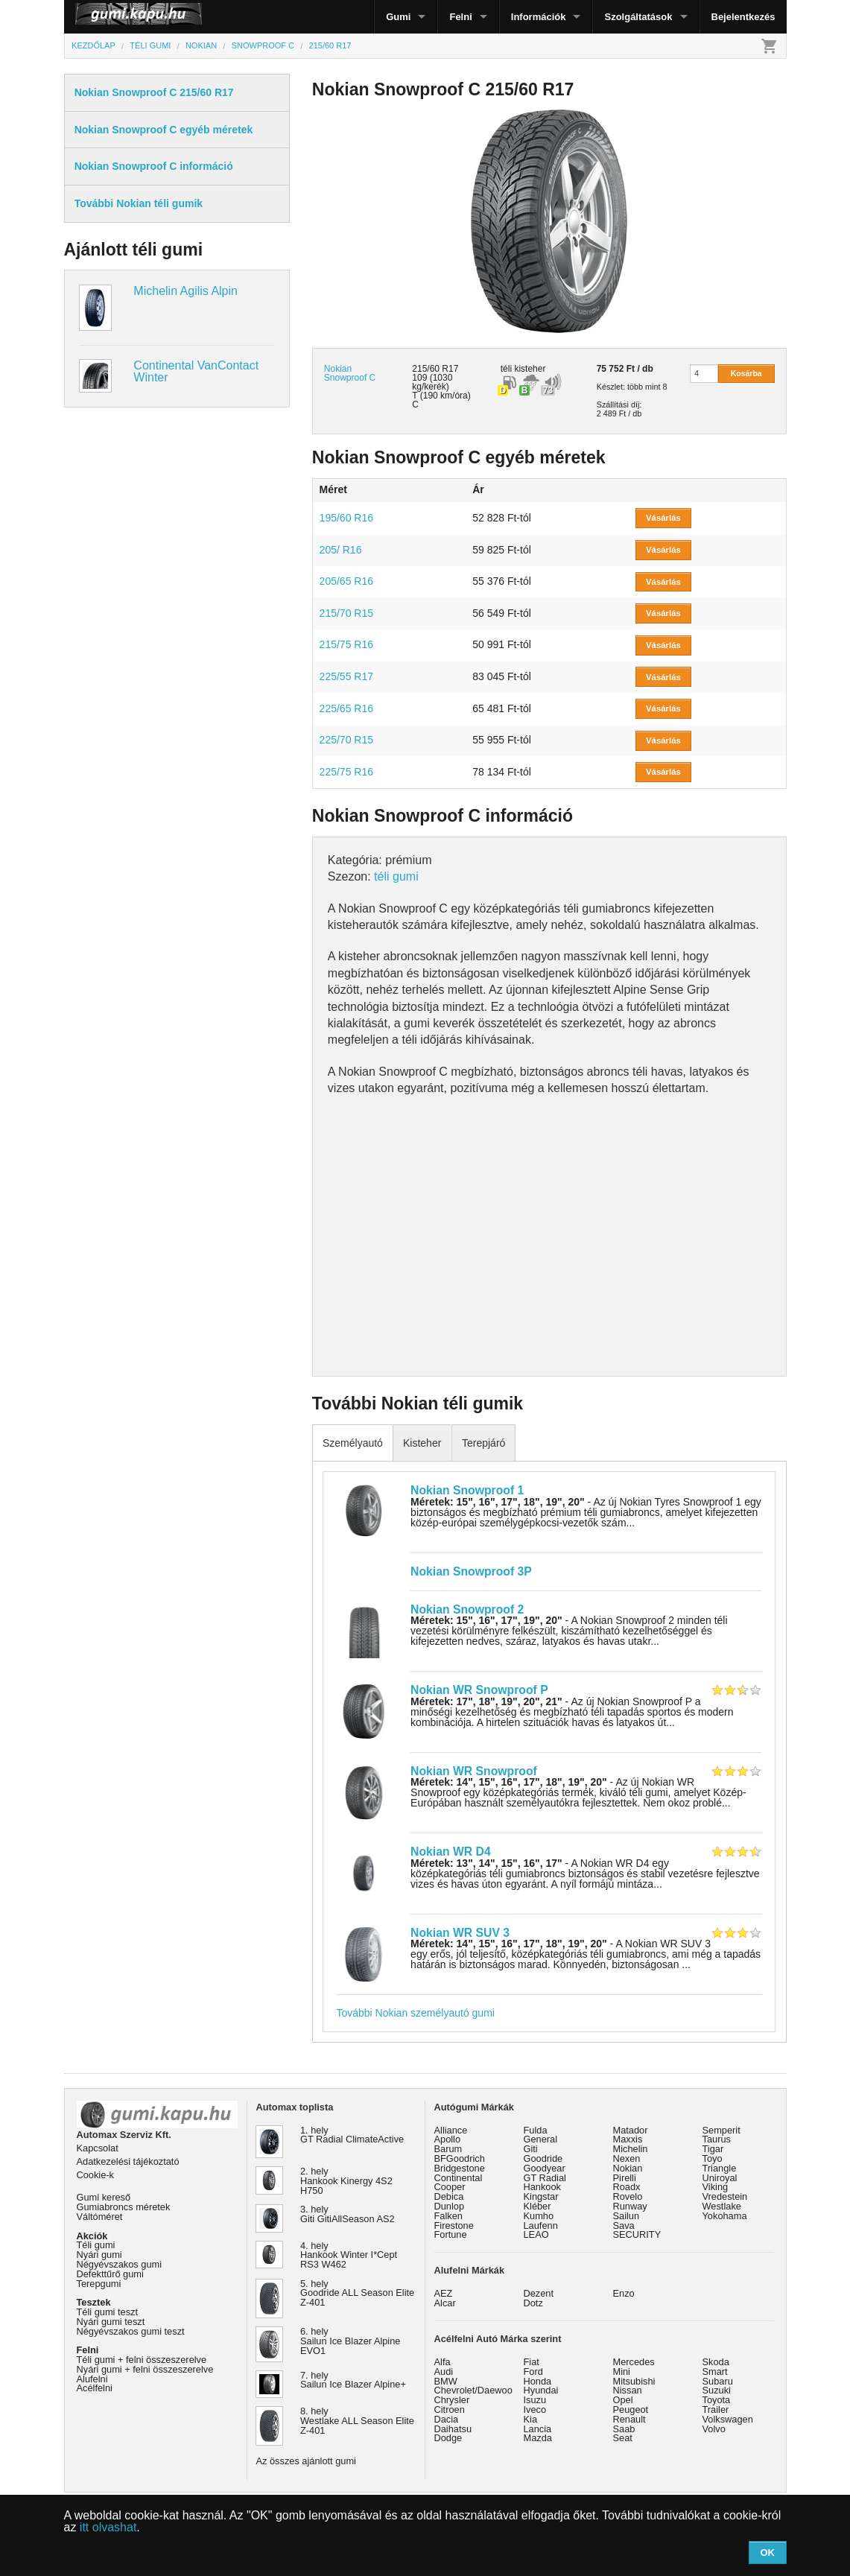 The height and width of the screenshot is (2576, 850). Describe the element at coordinates (473, 2390) in the screenshot. I see `Chevrolet/Daewoo` at that location.